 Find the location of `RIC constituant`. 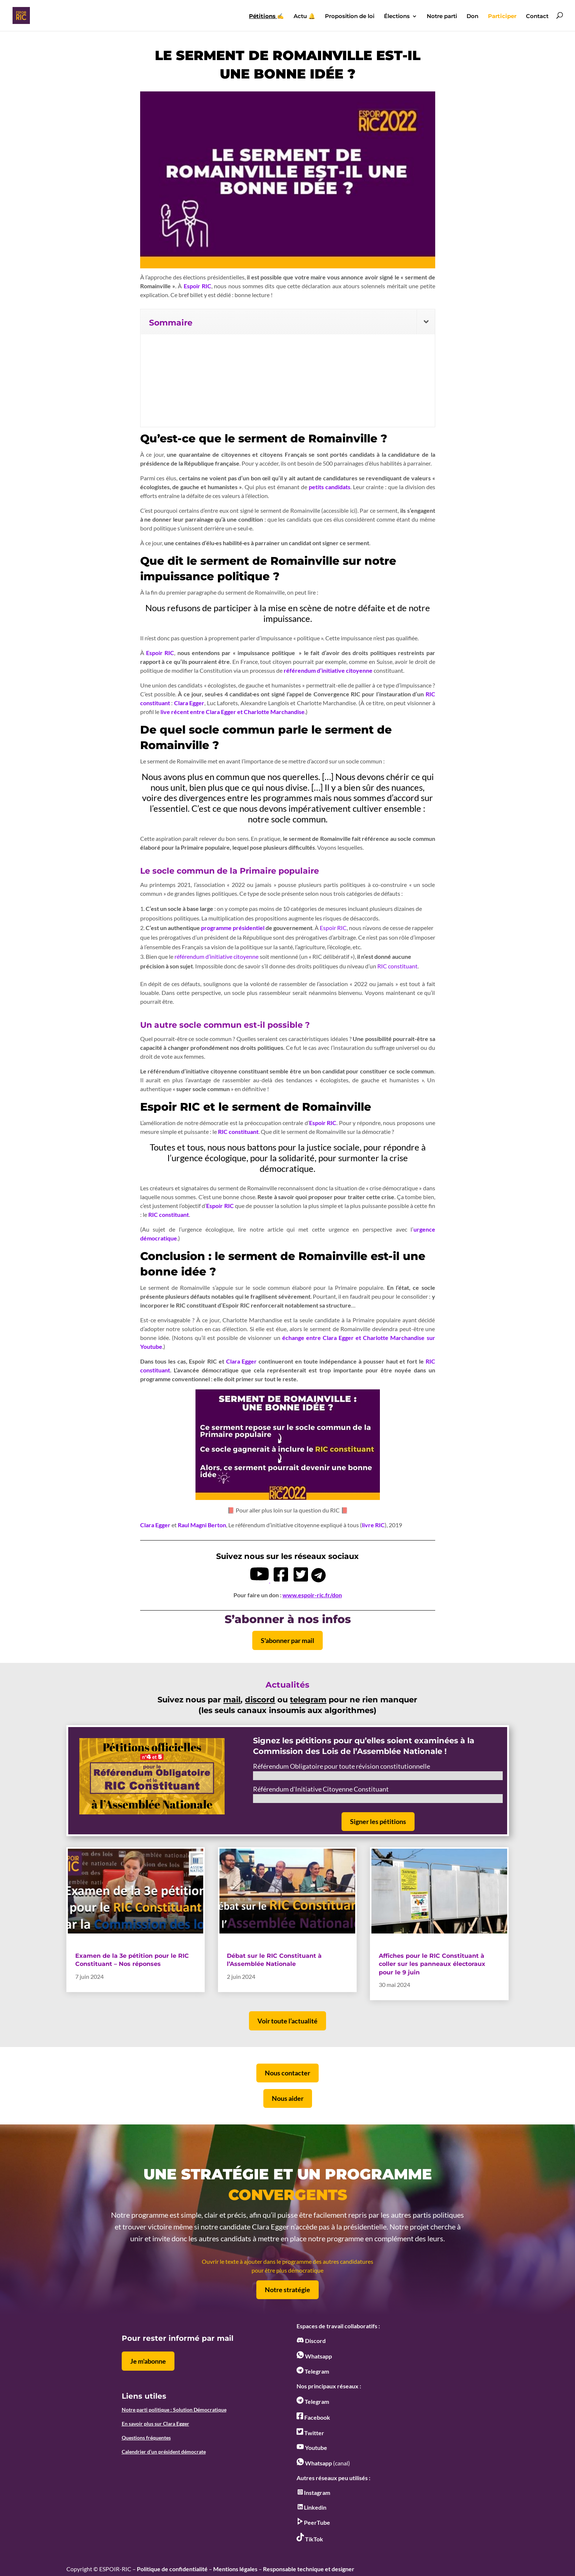

RIC constituant is located at coordinates (397, 966).